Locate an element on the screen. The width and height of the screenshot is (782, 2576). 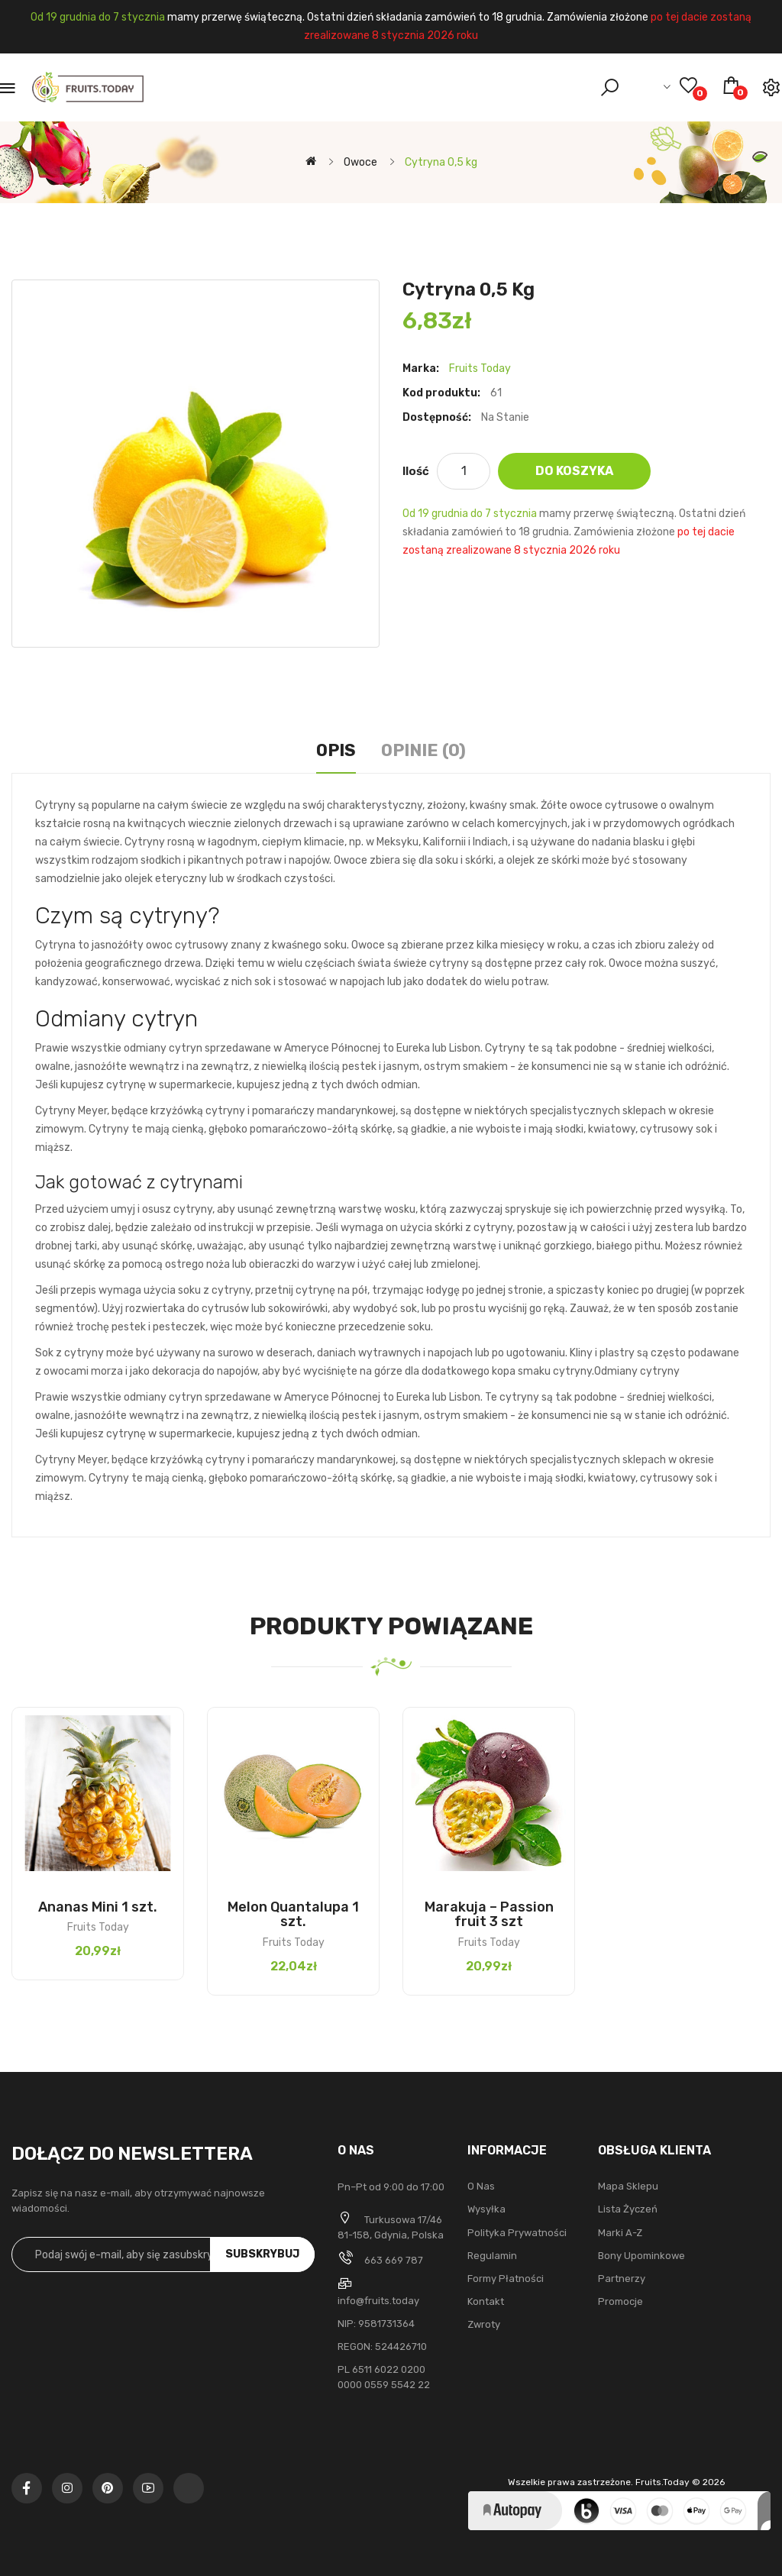
Melon Quantalupa 1 szt. is located at coordinates (293, 1915).